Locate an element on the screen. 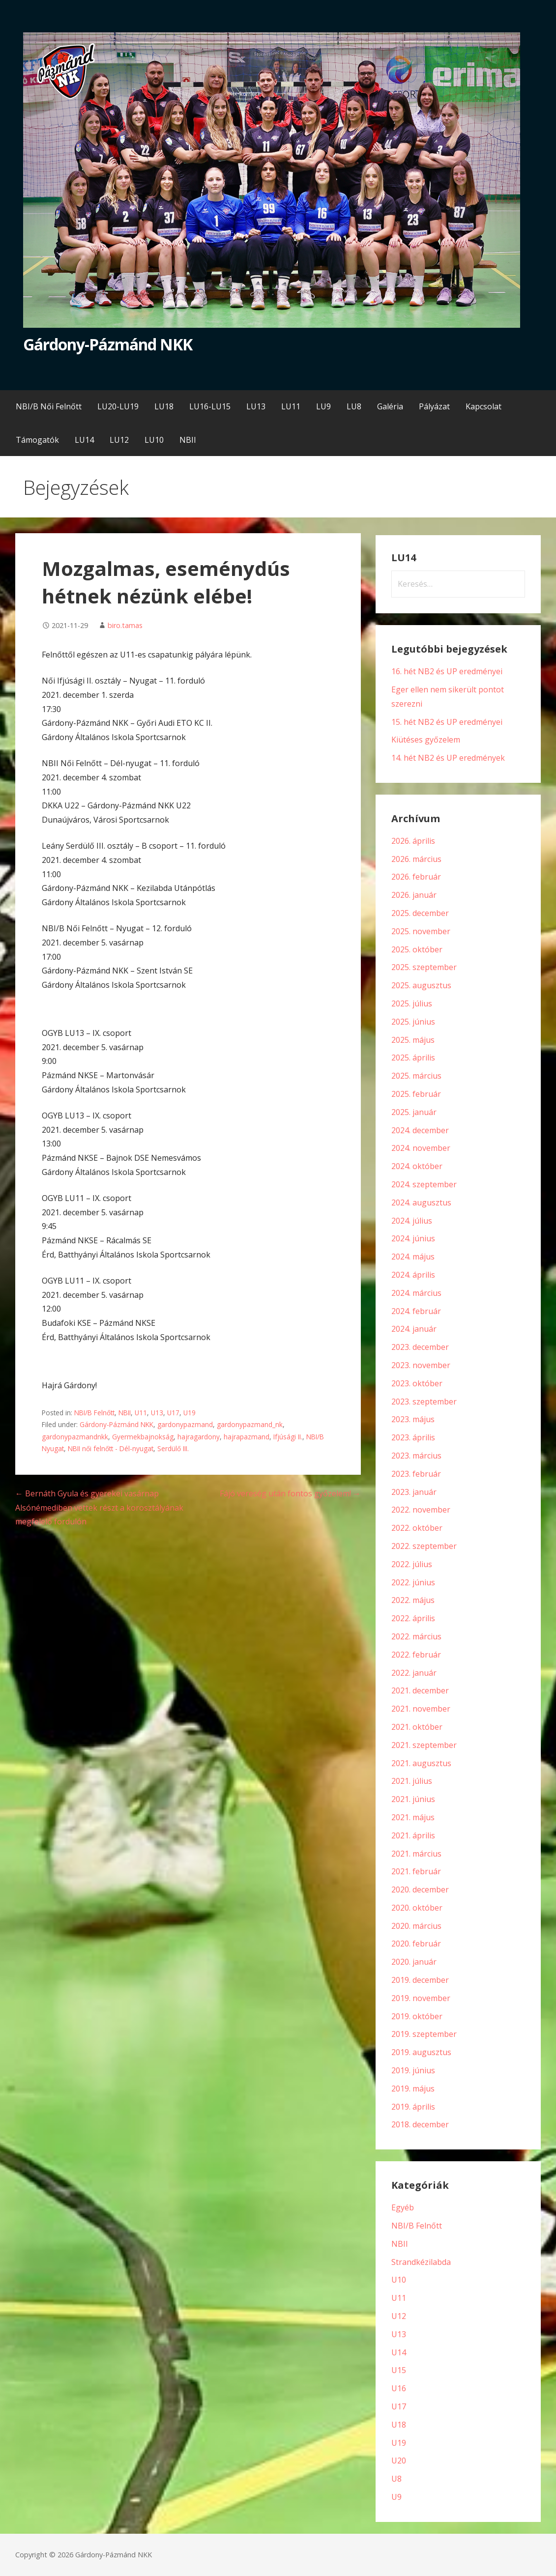 This screenshot has height=2576, width=556. gardonypazmandnkk is located at coordinates (75, 1436).